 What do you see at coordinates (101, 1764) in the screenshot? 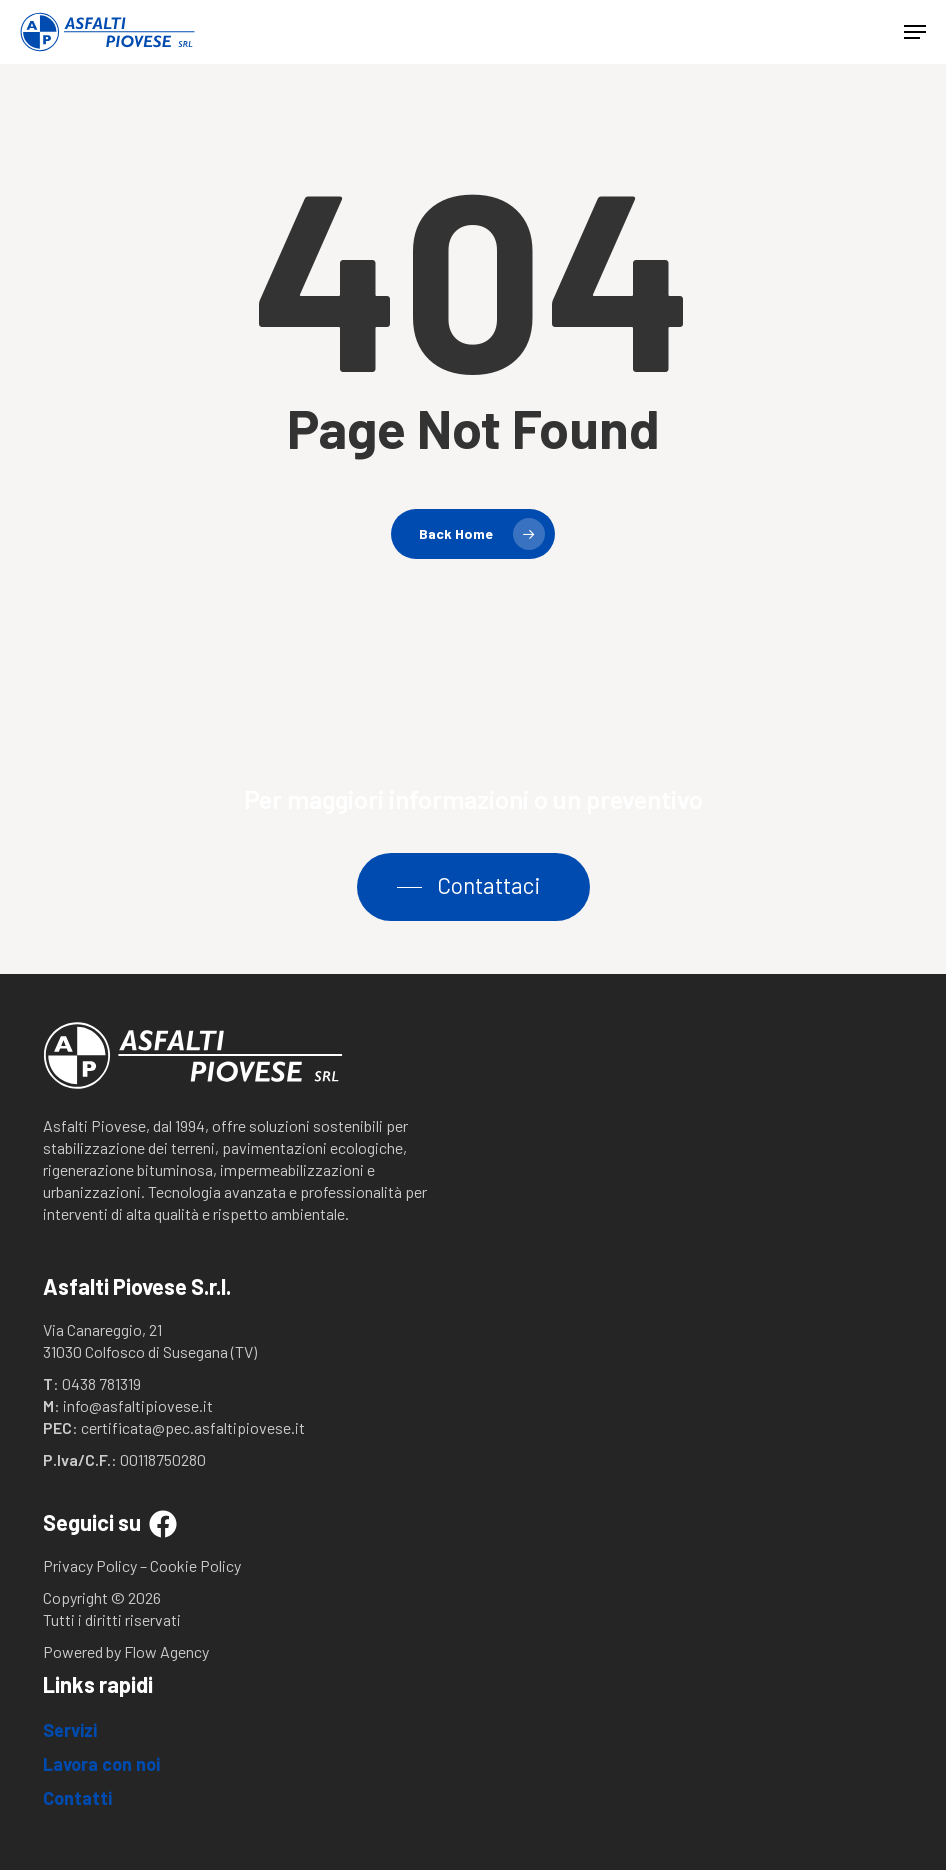
I see `Lavora con noi` at bounding box center [101, 1764].